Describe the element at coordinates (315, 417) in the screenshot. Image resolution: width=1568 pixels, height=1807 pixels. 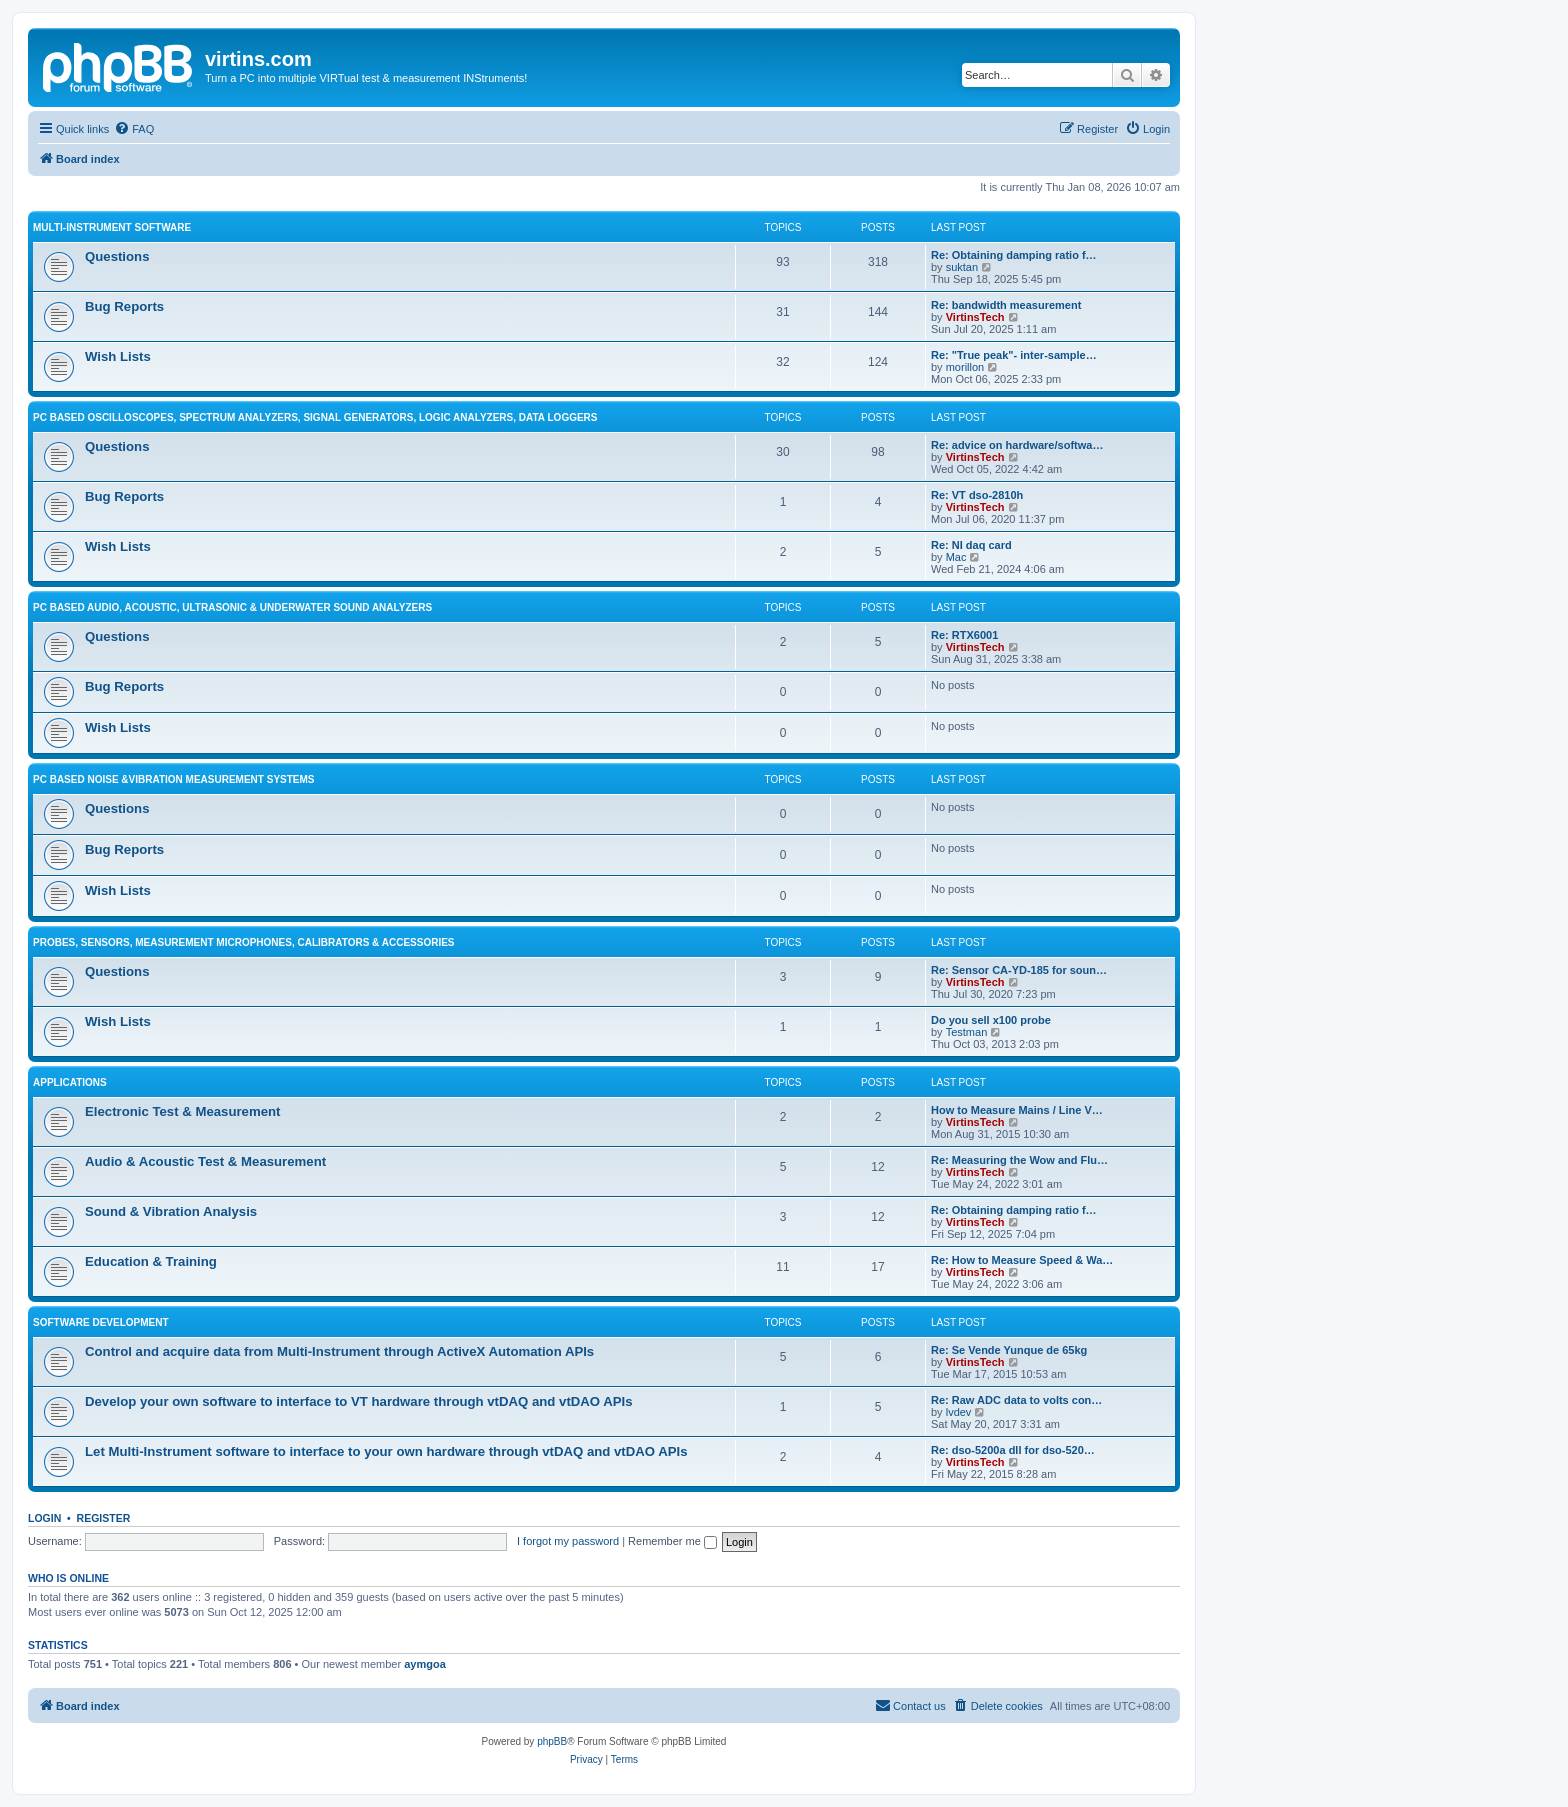
I see `PC Based Oscilloscopes, Spectrum Analyzers, Signal Generators, Logic Analyzers, Data Loggers` at that location.